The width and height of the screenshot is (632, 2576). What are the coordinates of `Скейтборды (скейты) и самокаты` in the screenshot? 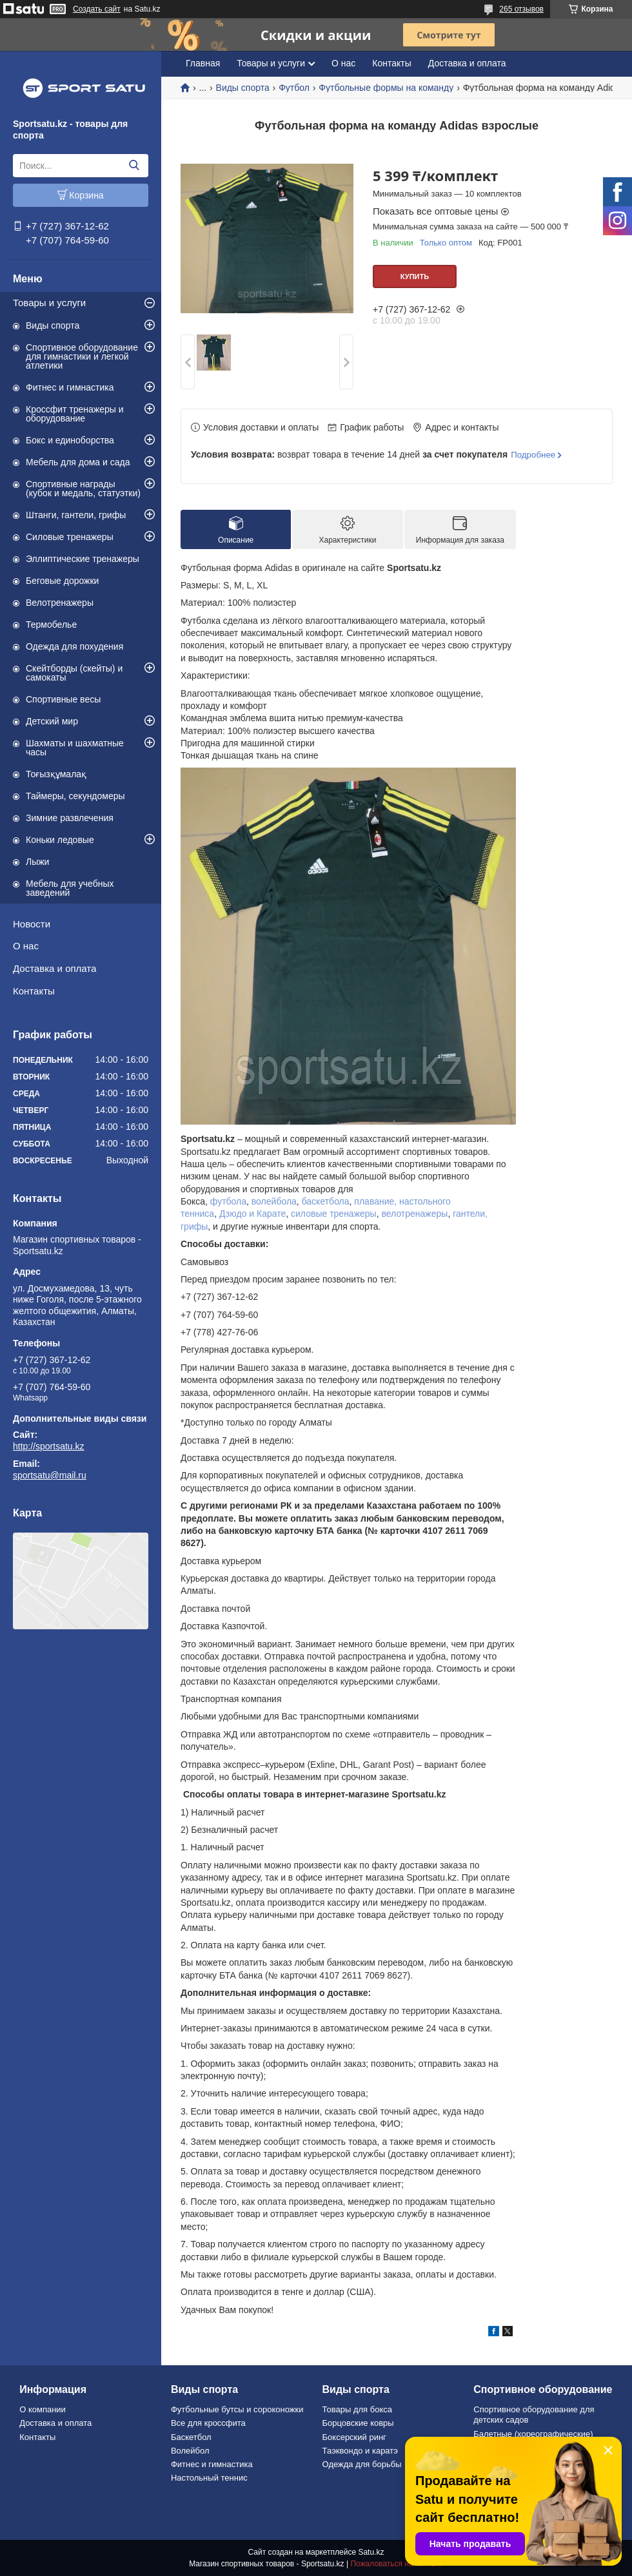 It's located at (74, 673).